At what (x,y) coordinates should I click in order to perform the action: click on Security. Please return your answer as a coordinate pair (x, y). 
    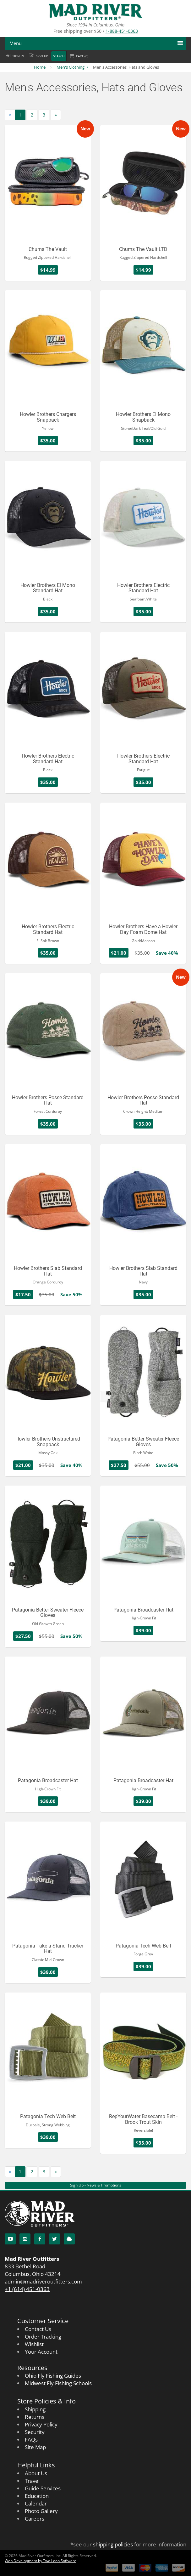
    Looking at the image, I should click on (35, 2432).